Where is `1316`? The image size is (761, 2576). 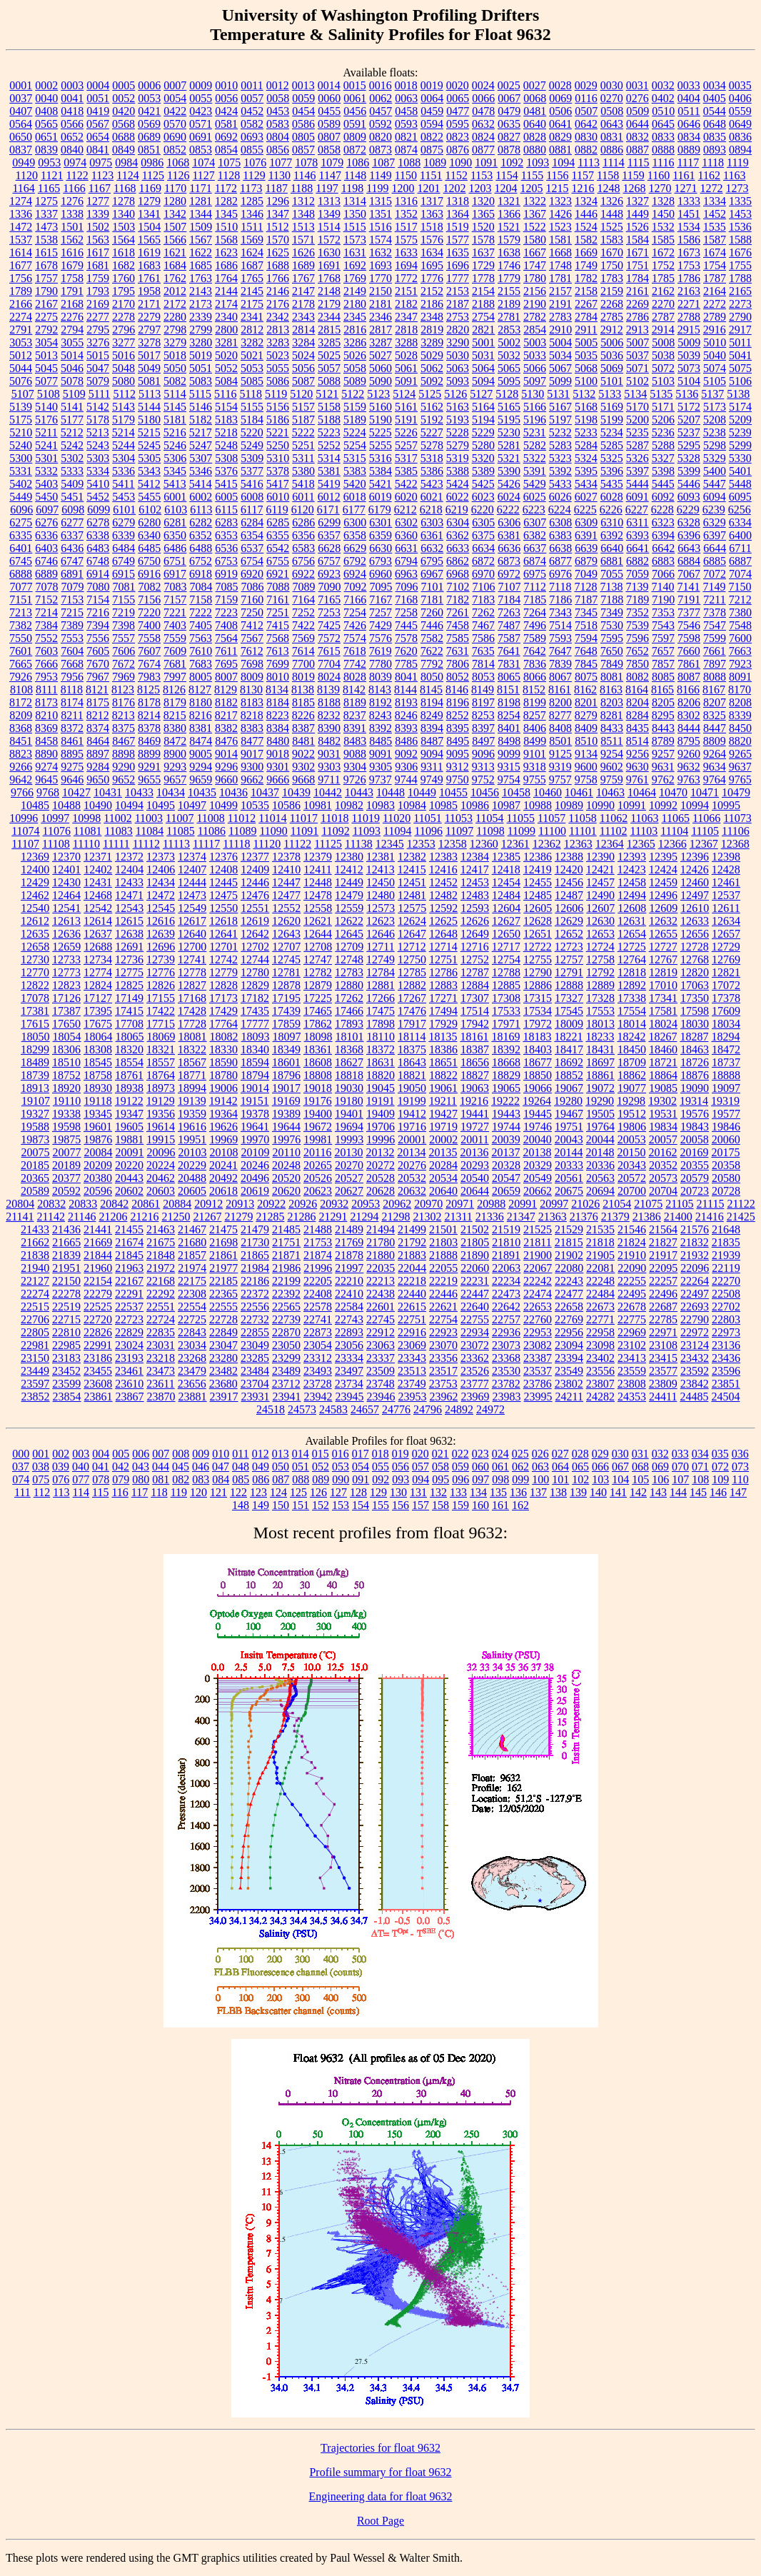 1316 is located at coordinates (406, 201).